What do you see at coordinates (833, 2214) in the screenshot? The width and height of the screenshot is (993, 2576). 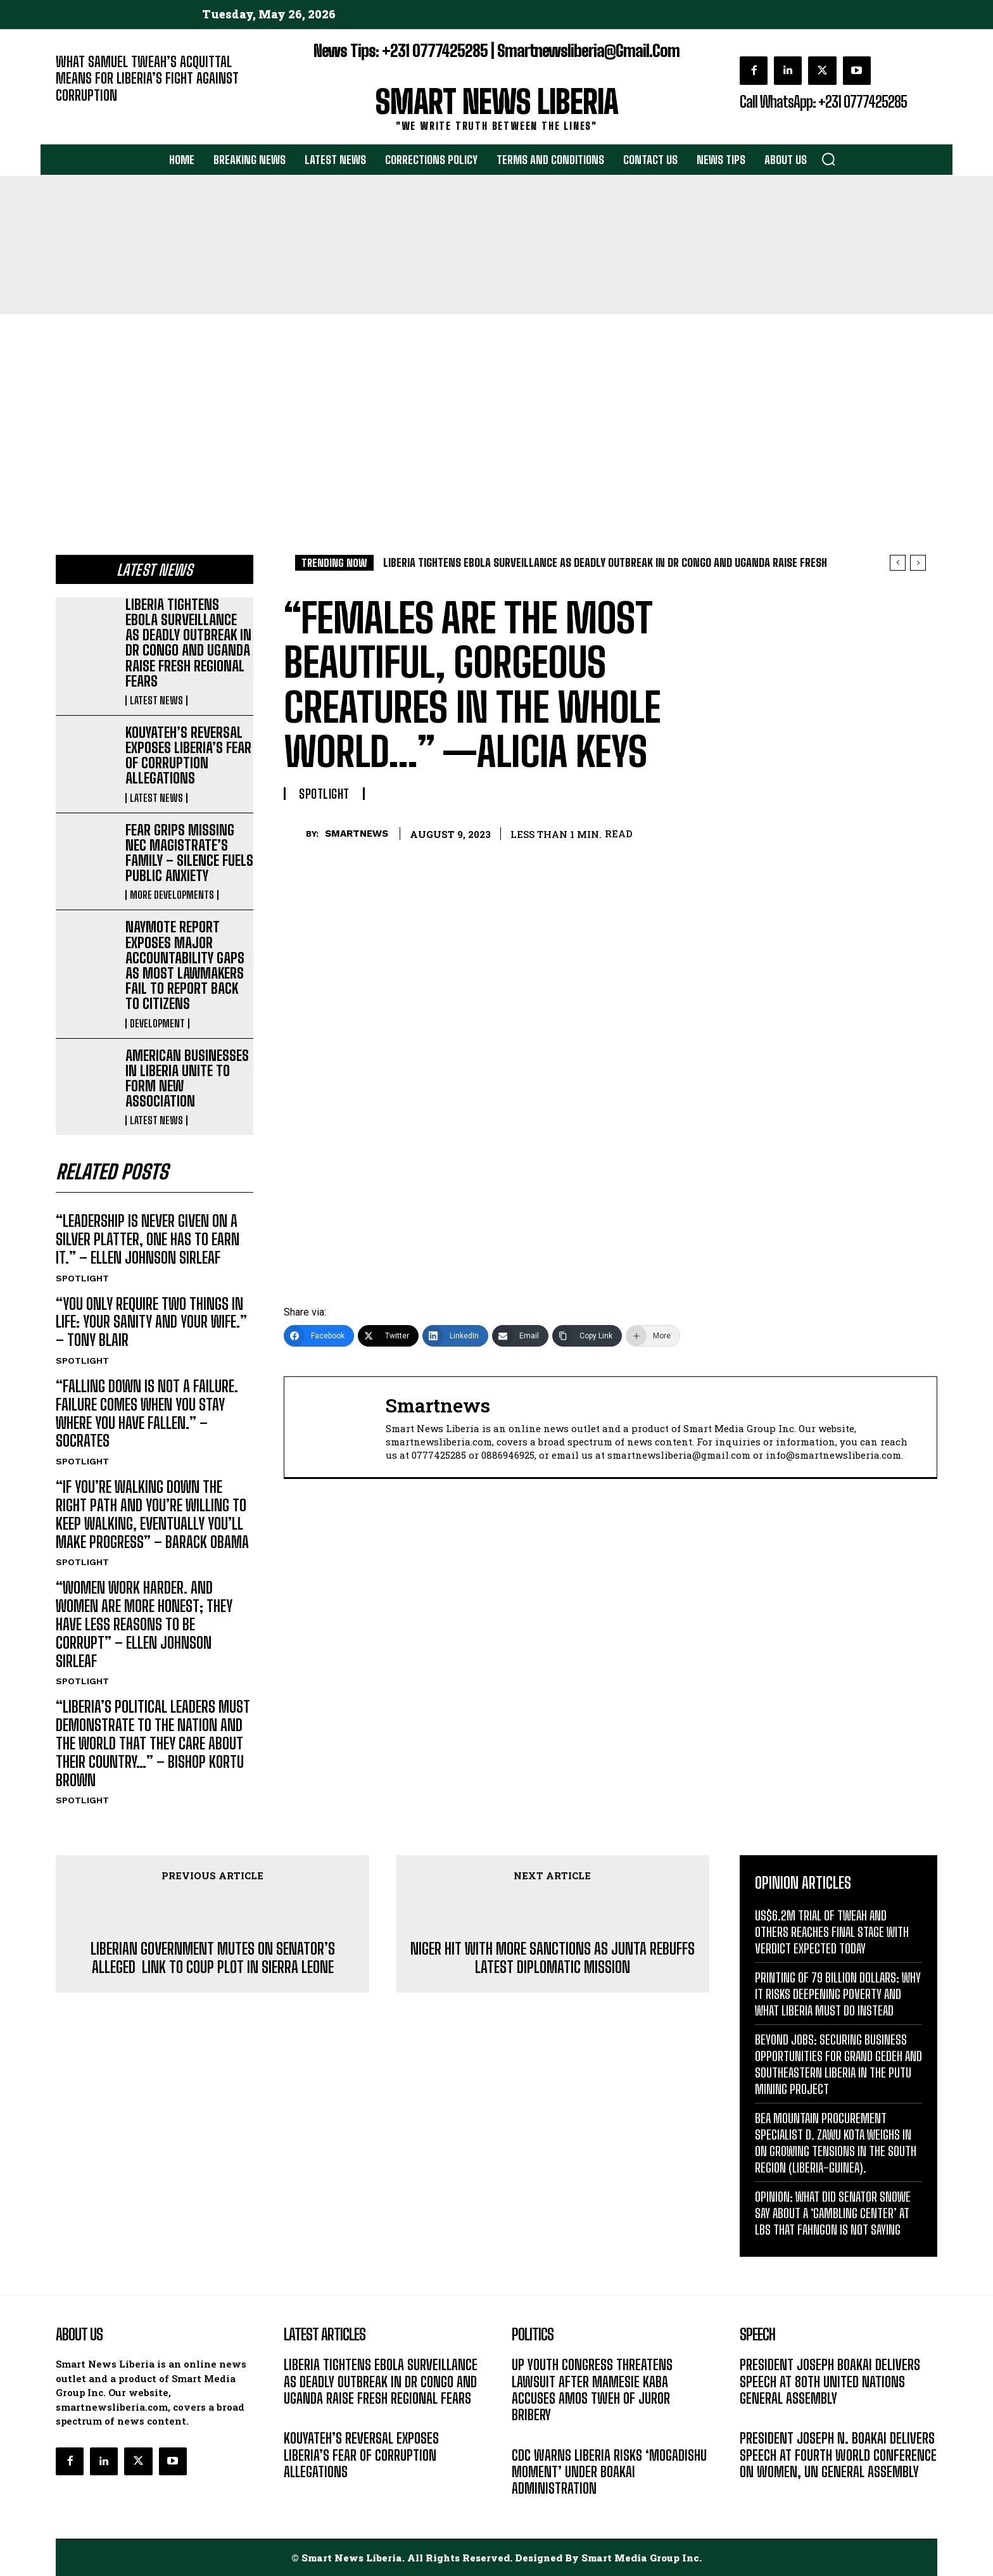 I see `OPINION: WHAT DID SENATOR SNOWE SAY ABOUT A ‘GAMBLING CENTER’ AT LBS THAT FAHNGON IS NOT SAYING` at bounding box center [833, 2214].